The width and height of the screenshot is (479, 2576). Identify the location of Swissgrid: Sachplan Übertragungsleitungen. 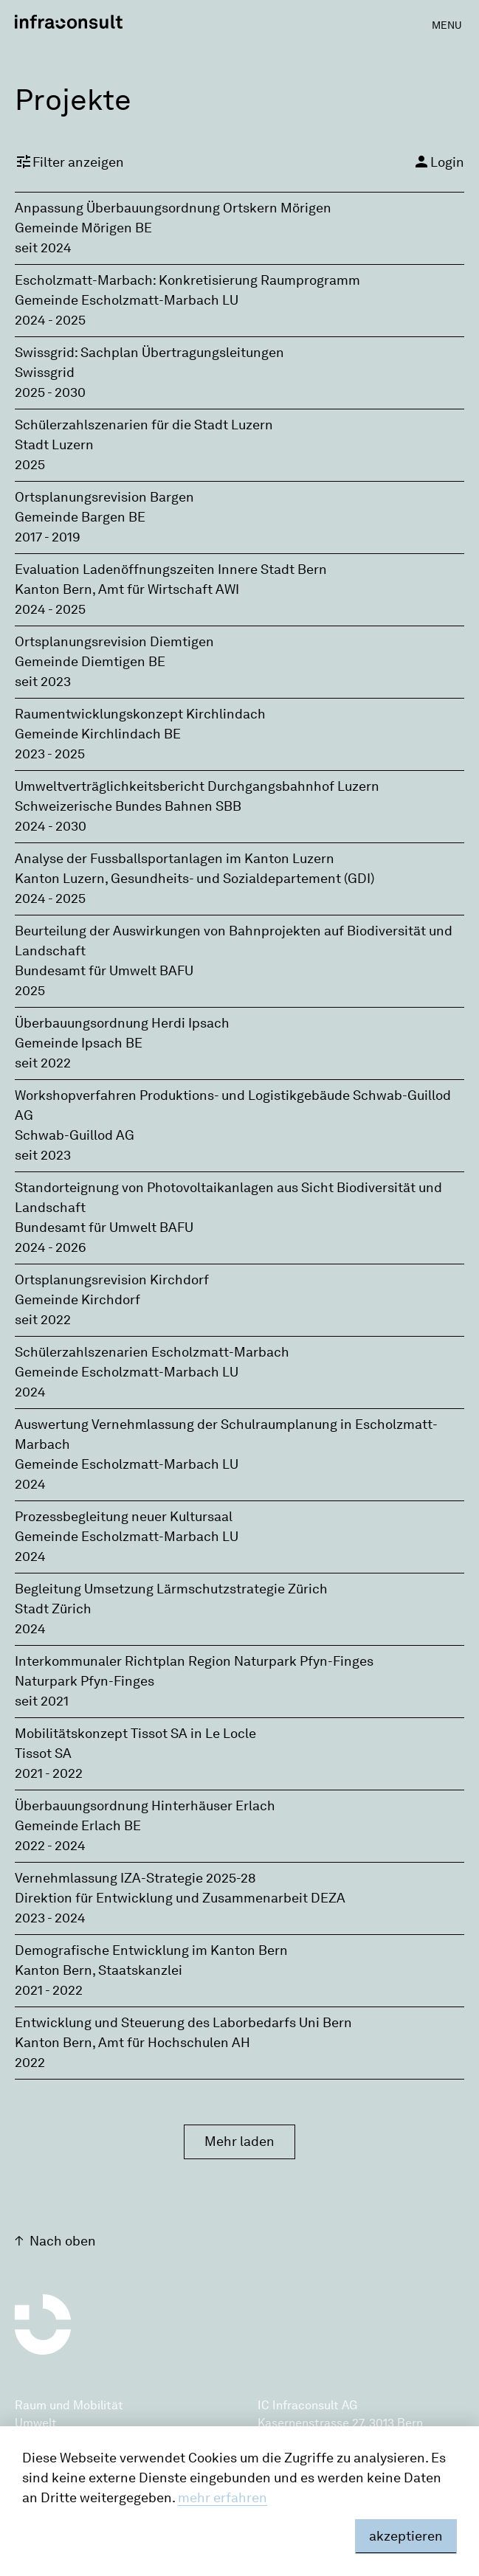
(149, 352).